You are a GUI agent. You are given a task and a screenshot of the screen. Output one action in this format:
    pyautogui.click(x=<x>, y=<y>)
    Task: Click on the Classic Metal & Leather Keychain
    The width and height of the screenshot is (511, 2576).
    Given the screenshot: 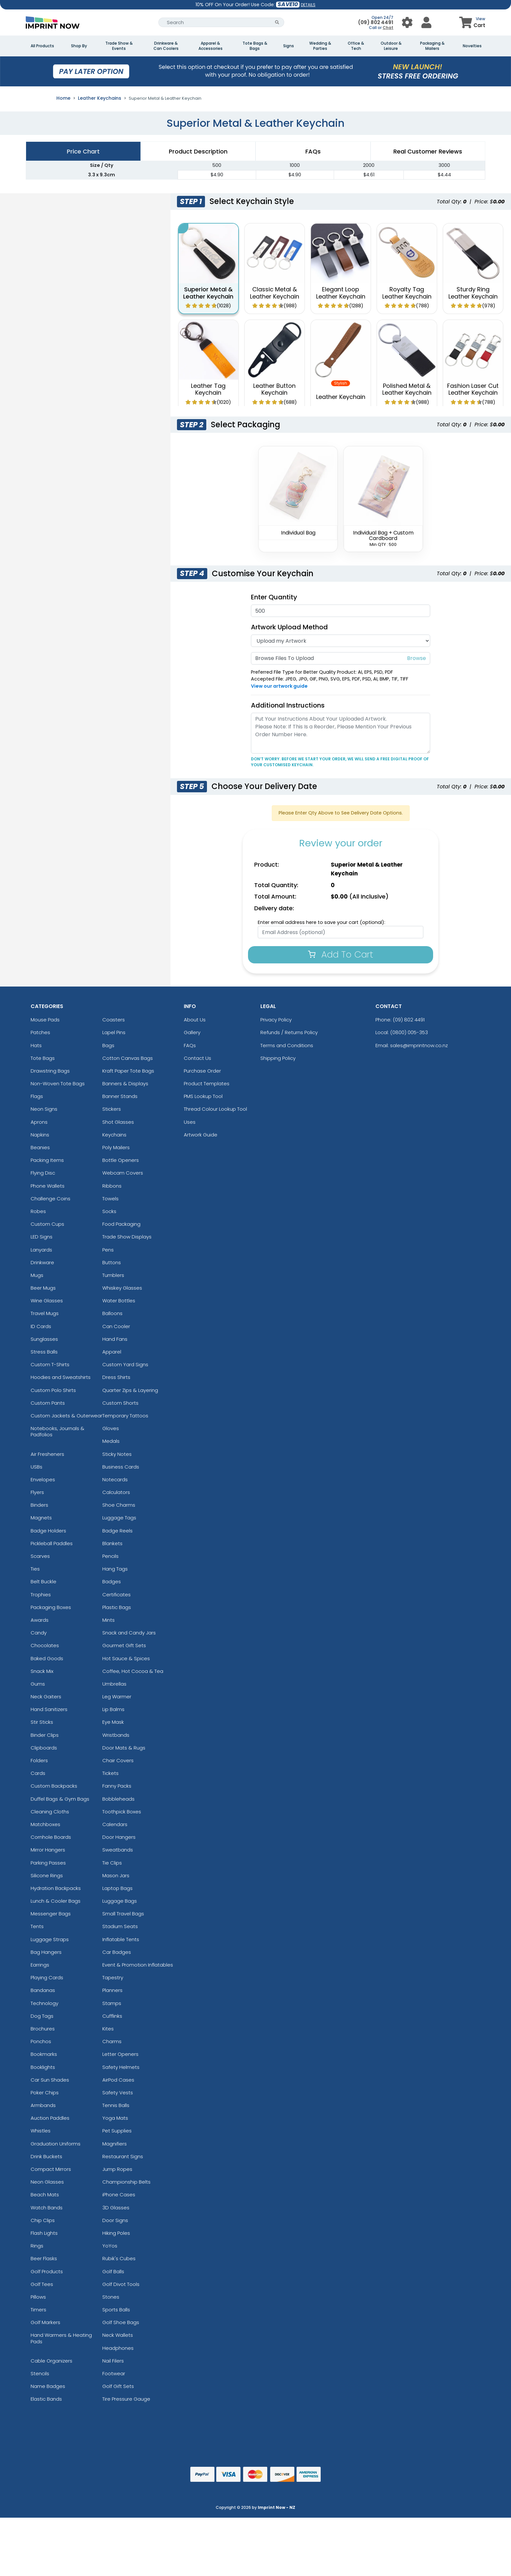 What is the action you would take?
    pyautogui.click(x=274, y=292)
    